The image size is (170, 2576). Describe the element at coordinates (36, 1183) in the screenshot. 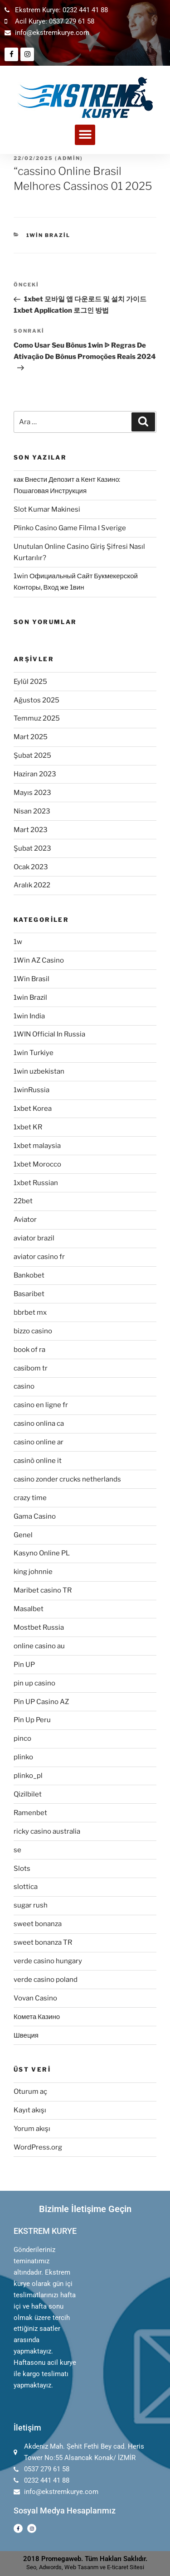

I see `1xbet Russian` at that location.